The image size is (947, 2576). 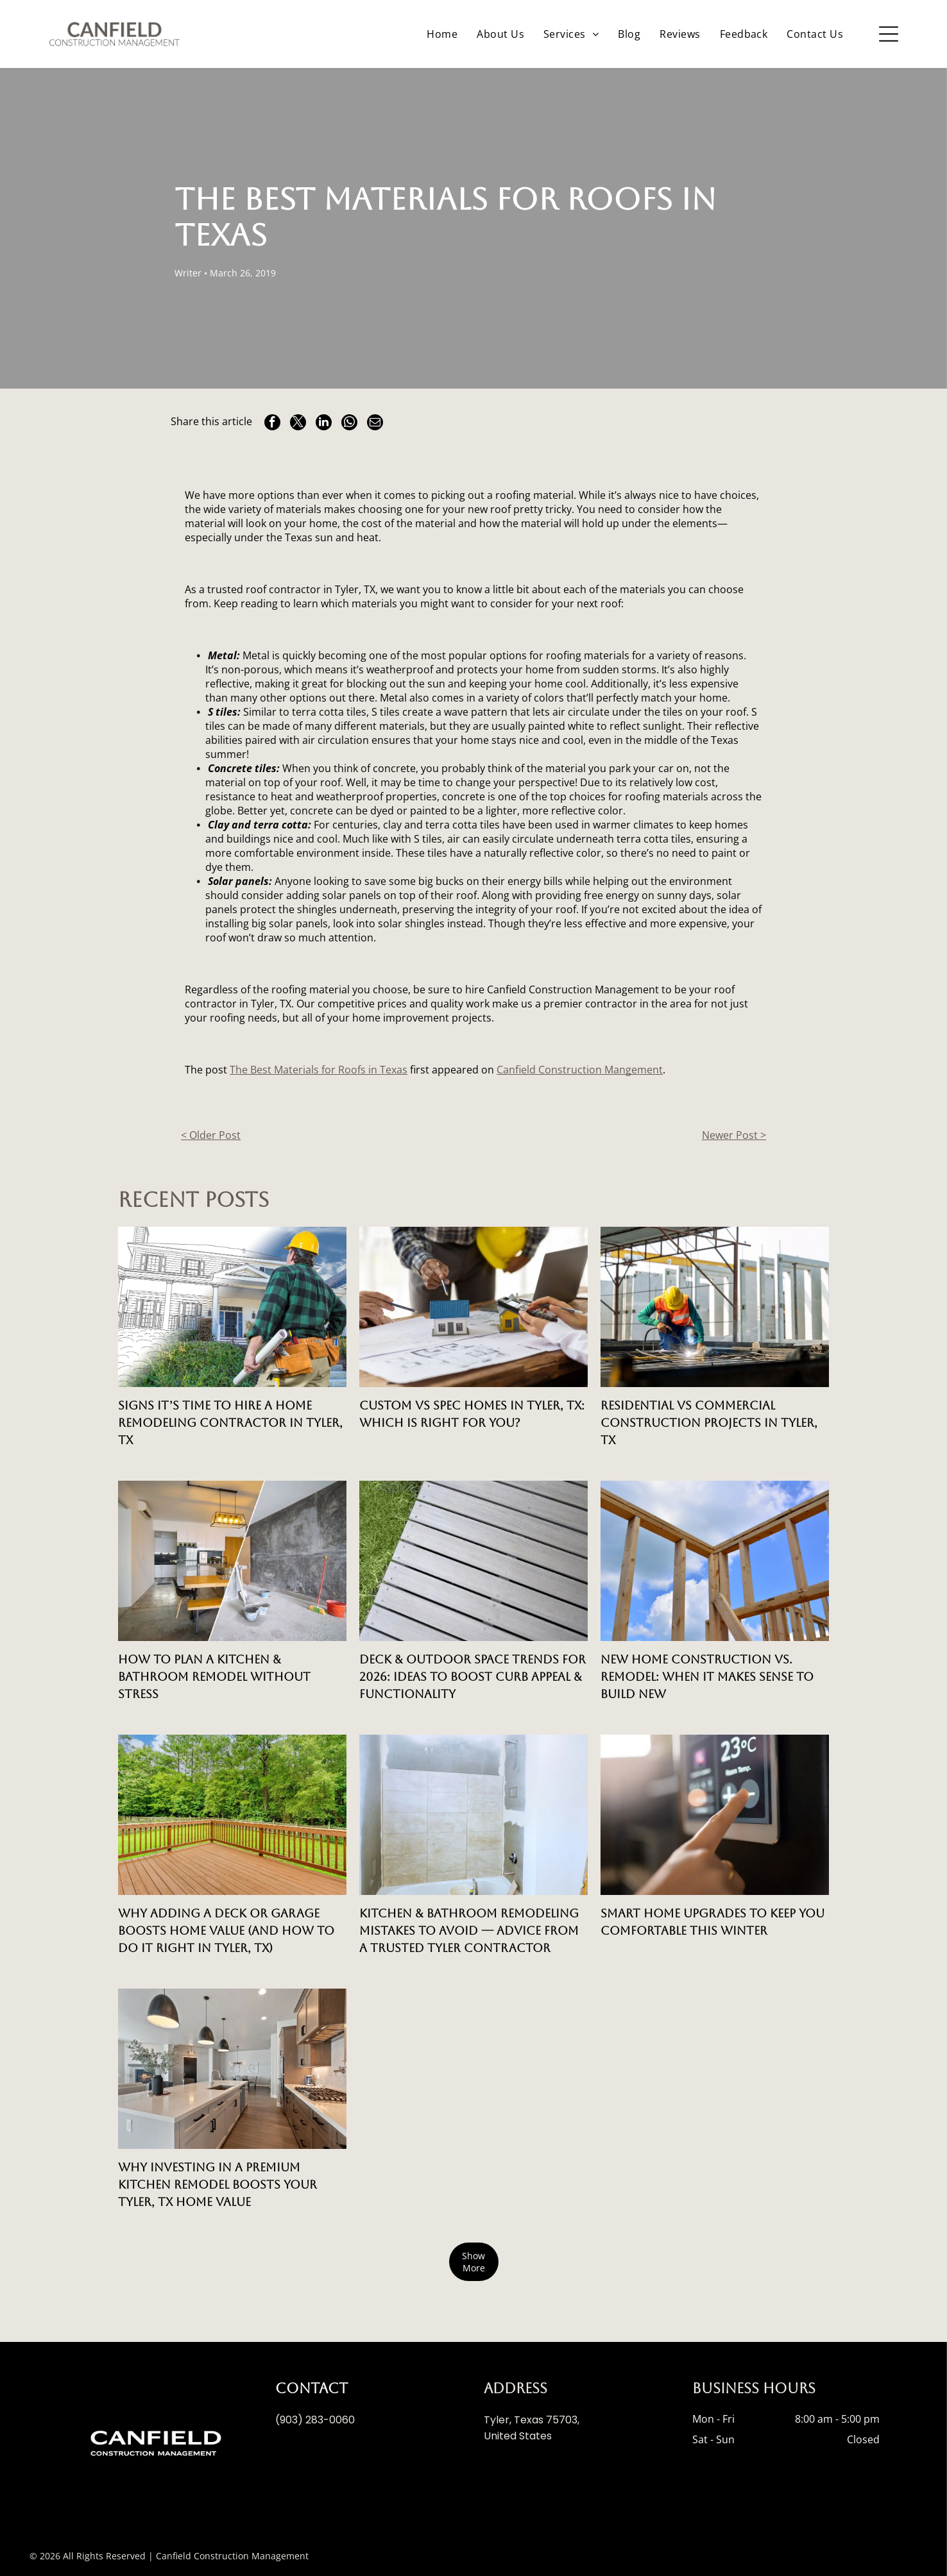 I want to click on The Best Materials for Roofs in Texas, so click(x=318, y=1070).